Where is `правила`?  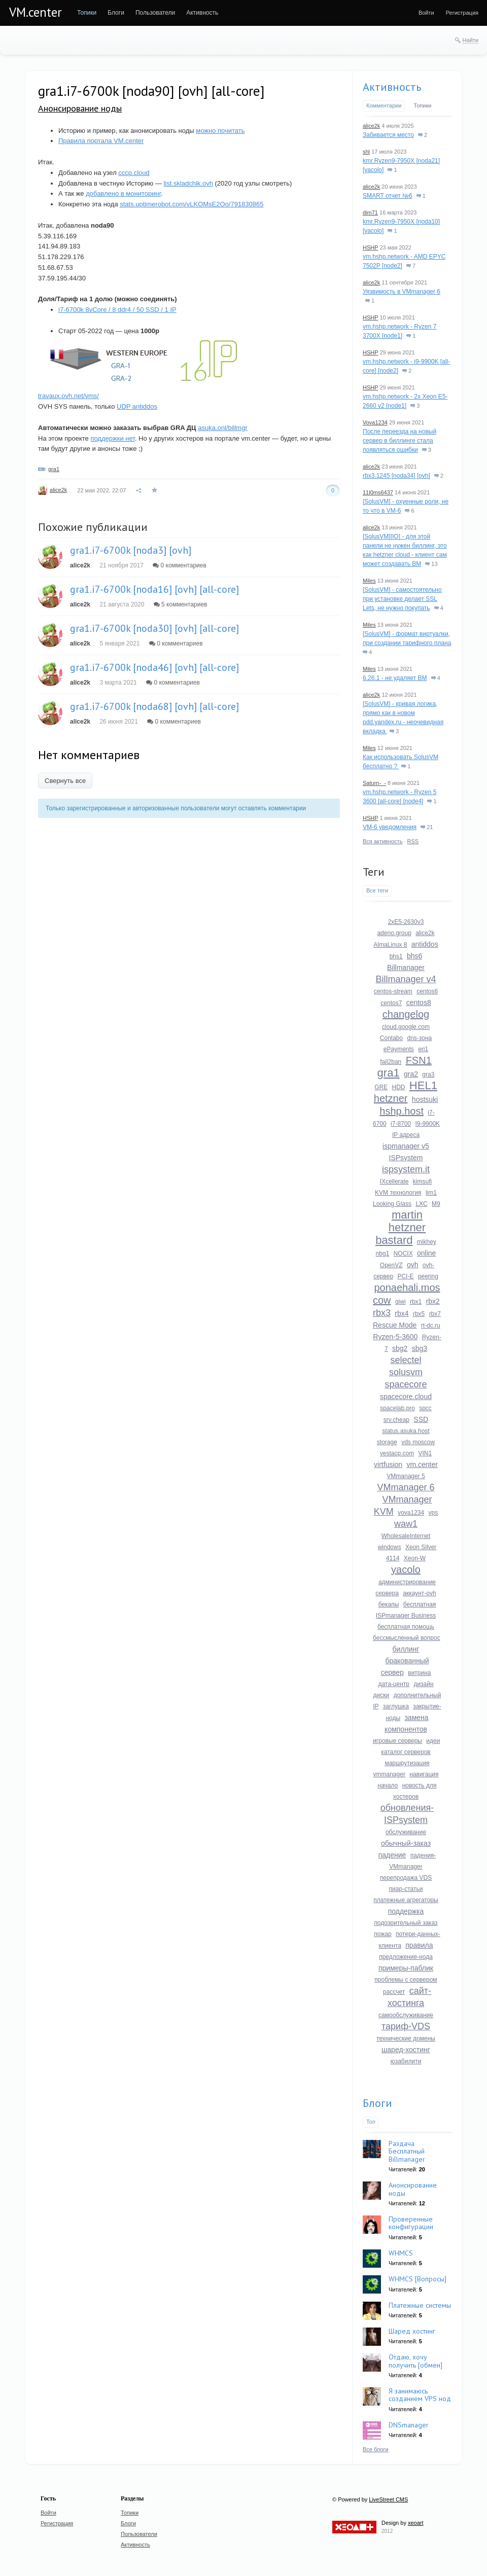 правила is located at coordinates (419, 1945).